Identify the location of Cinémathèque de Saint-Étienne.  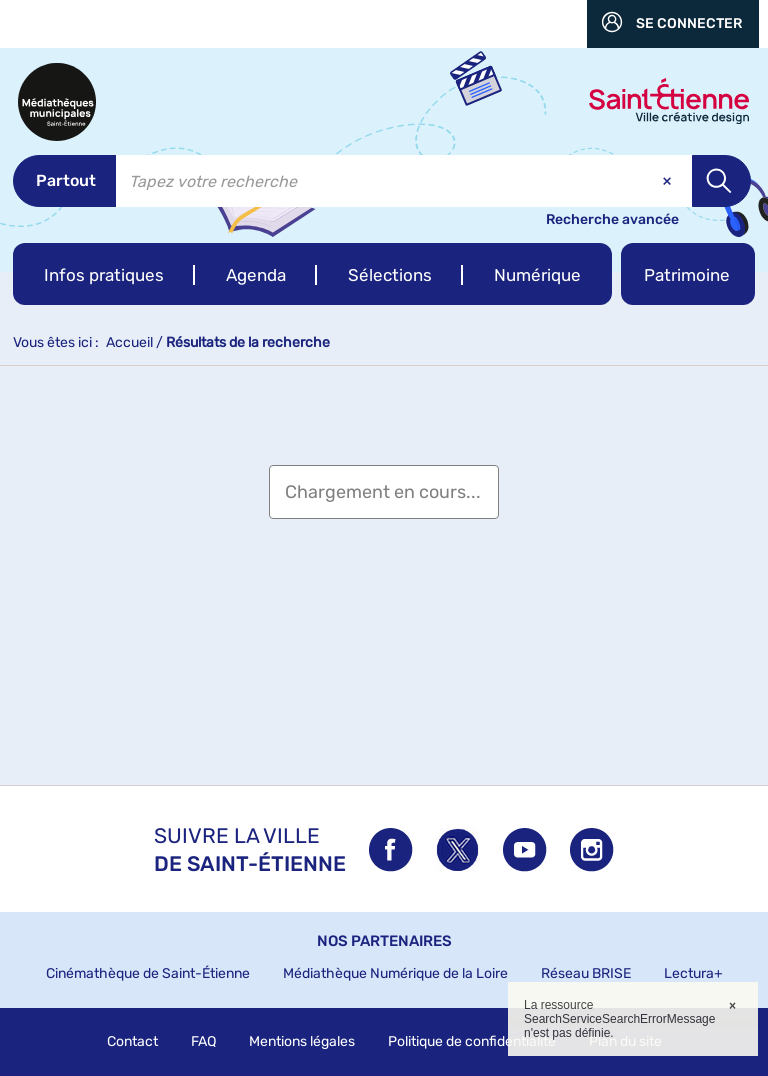
(148, 973).